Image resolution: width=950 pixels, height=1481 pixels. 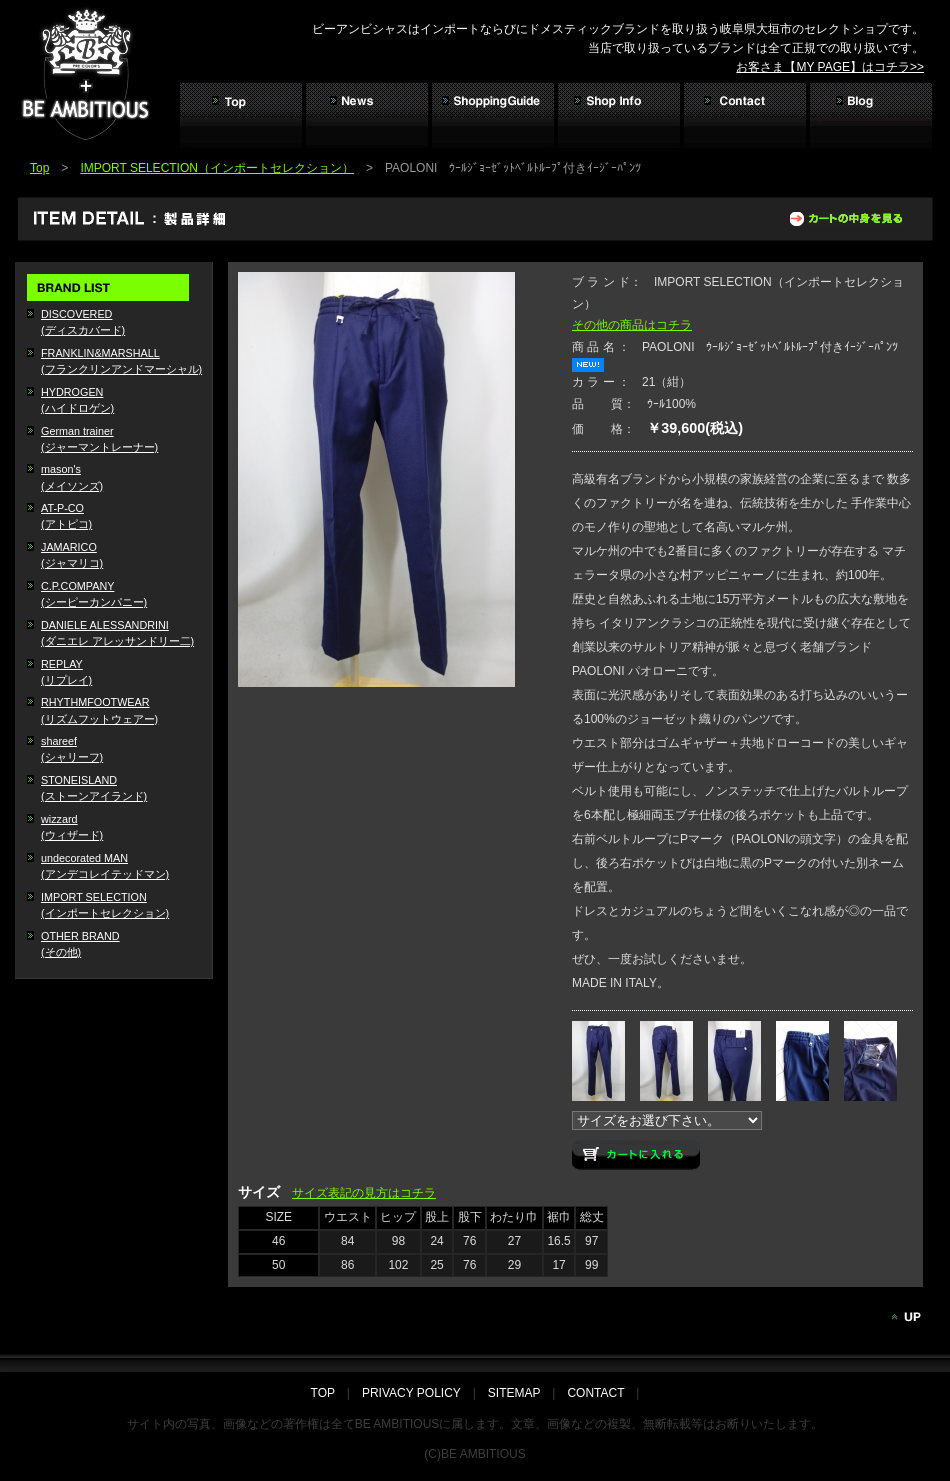 What do you see at coordinates (217, 168) in the screenshot?
I see `IMPORT SELECTION（インポートセレクション）` at bounding box center [217, 168].